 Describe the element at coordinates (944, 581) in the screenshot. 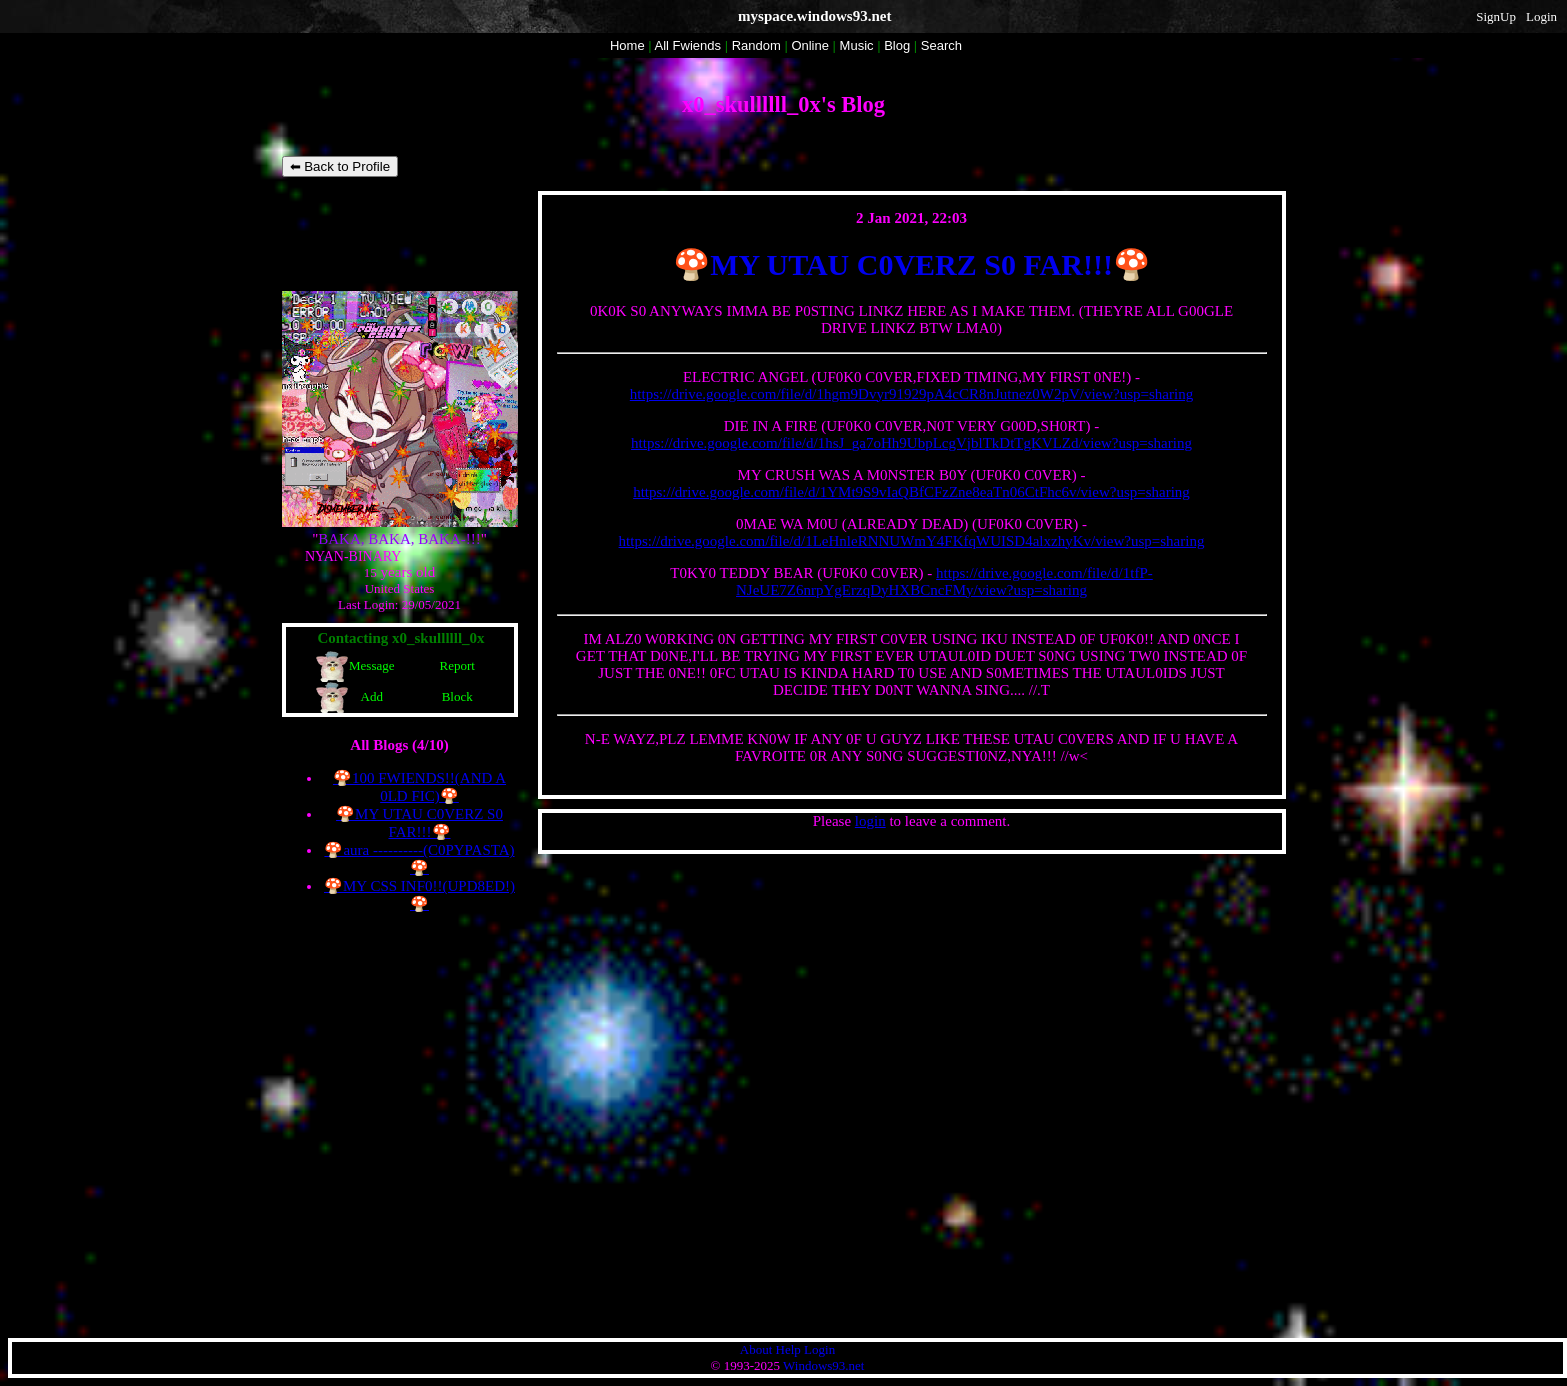

I see `https://drive.google.com/file/d/1tfP-NJeUE7Z6nrpYgErzqDyHXBCncFMy/view?usp=sharing` at that location.